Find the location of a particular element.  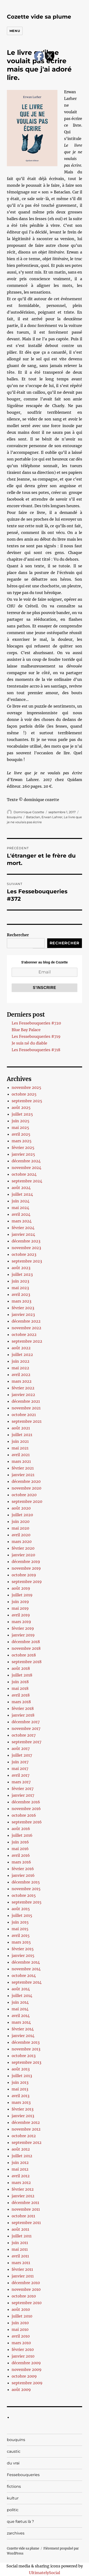

que fœtus là ? is located at coordinates (20, 2521).